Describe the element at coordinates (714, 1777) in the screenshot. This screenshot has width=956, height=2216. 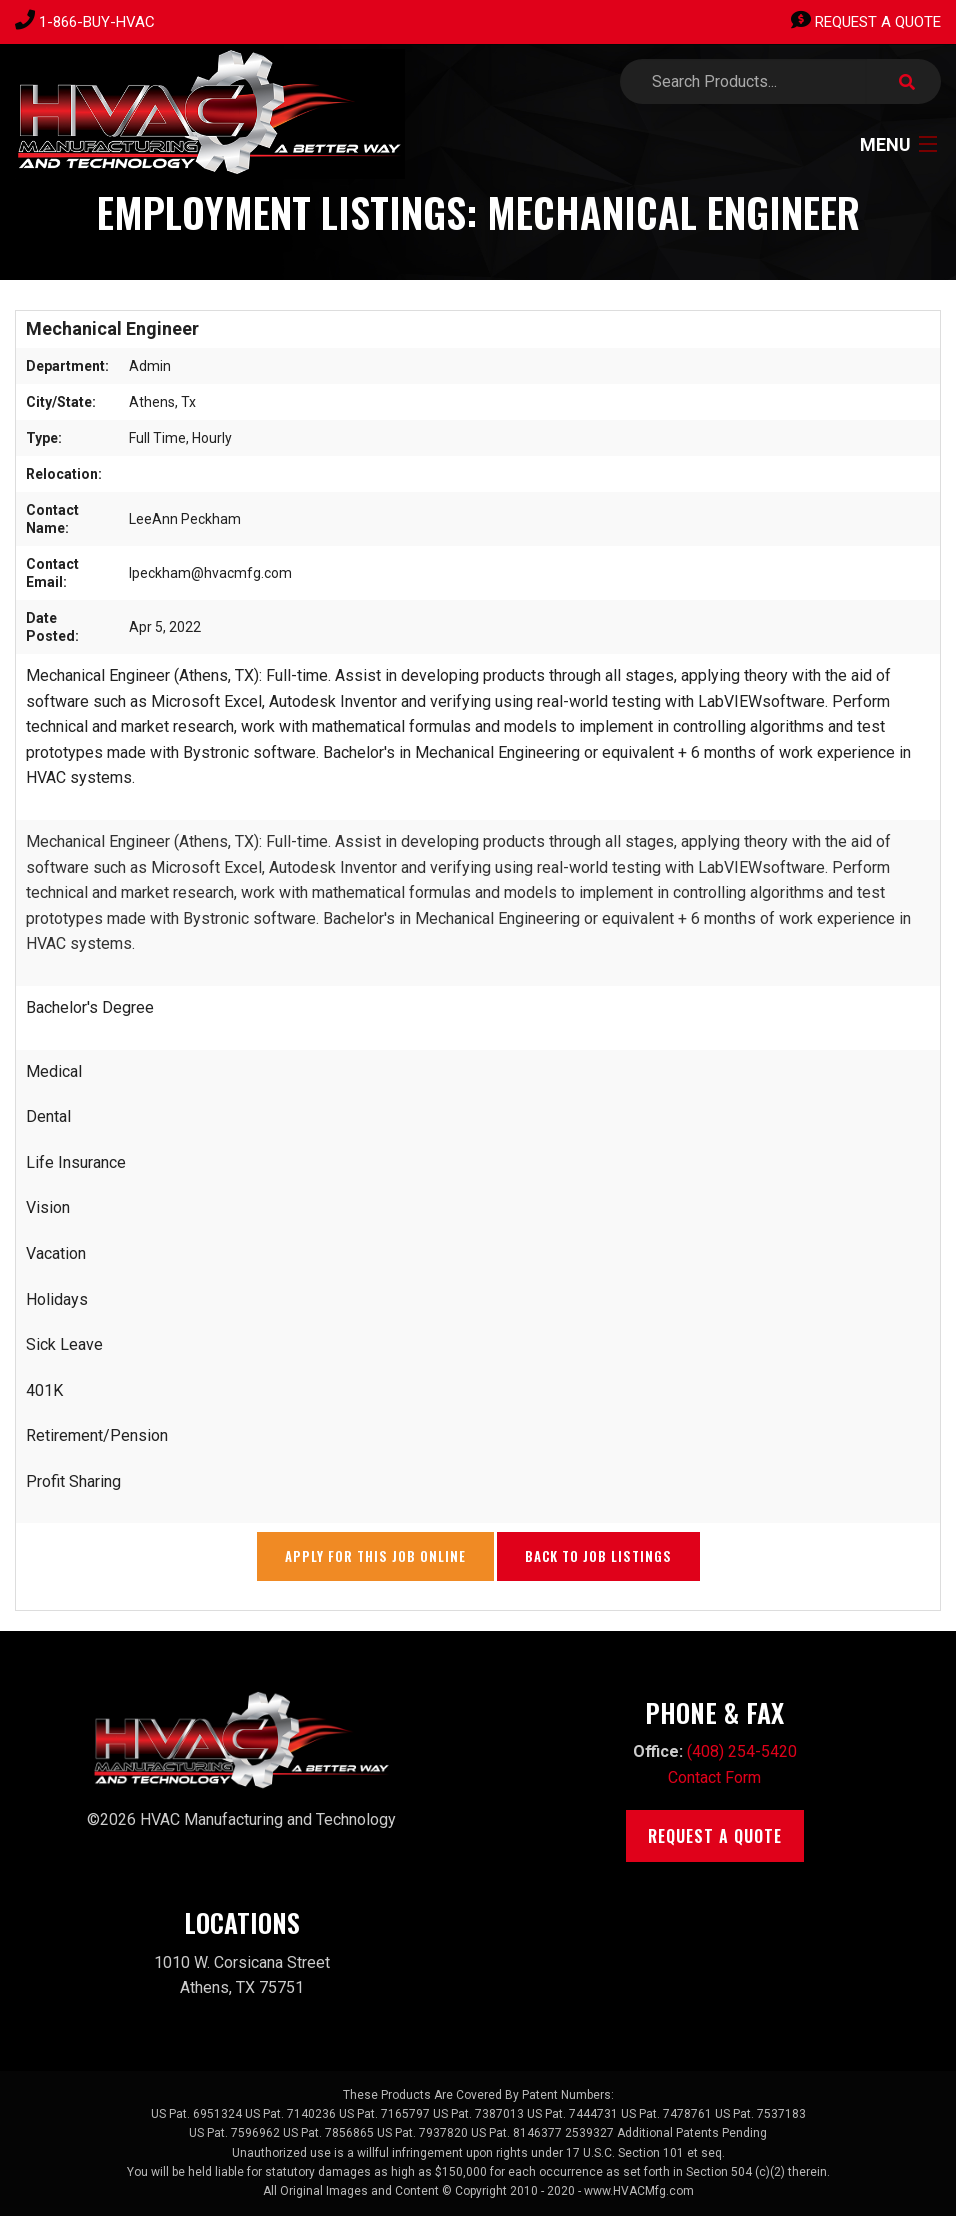
I see `Contact Form` at that location.